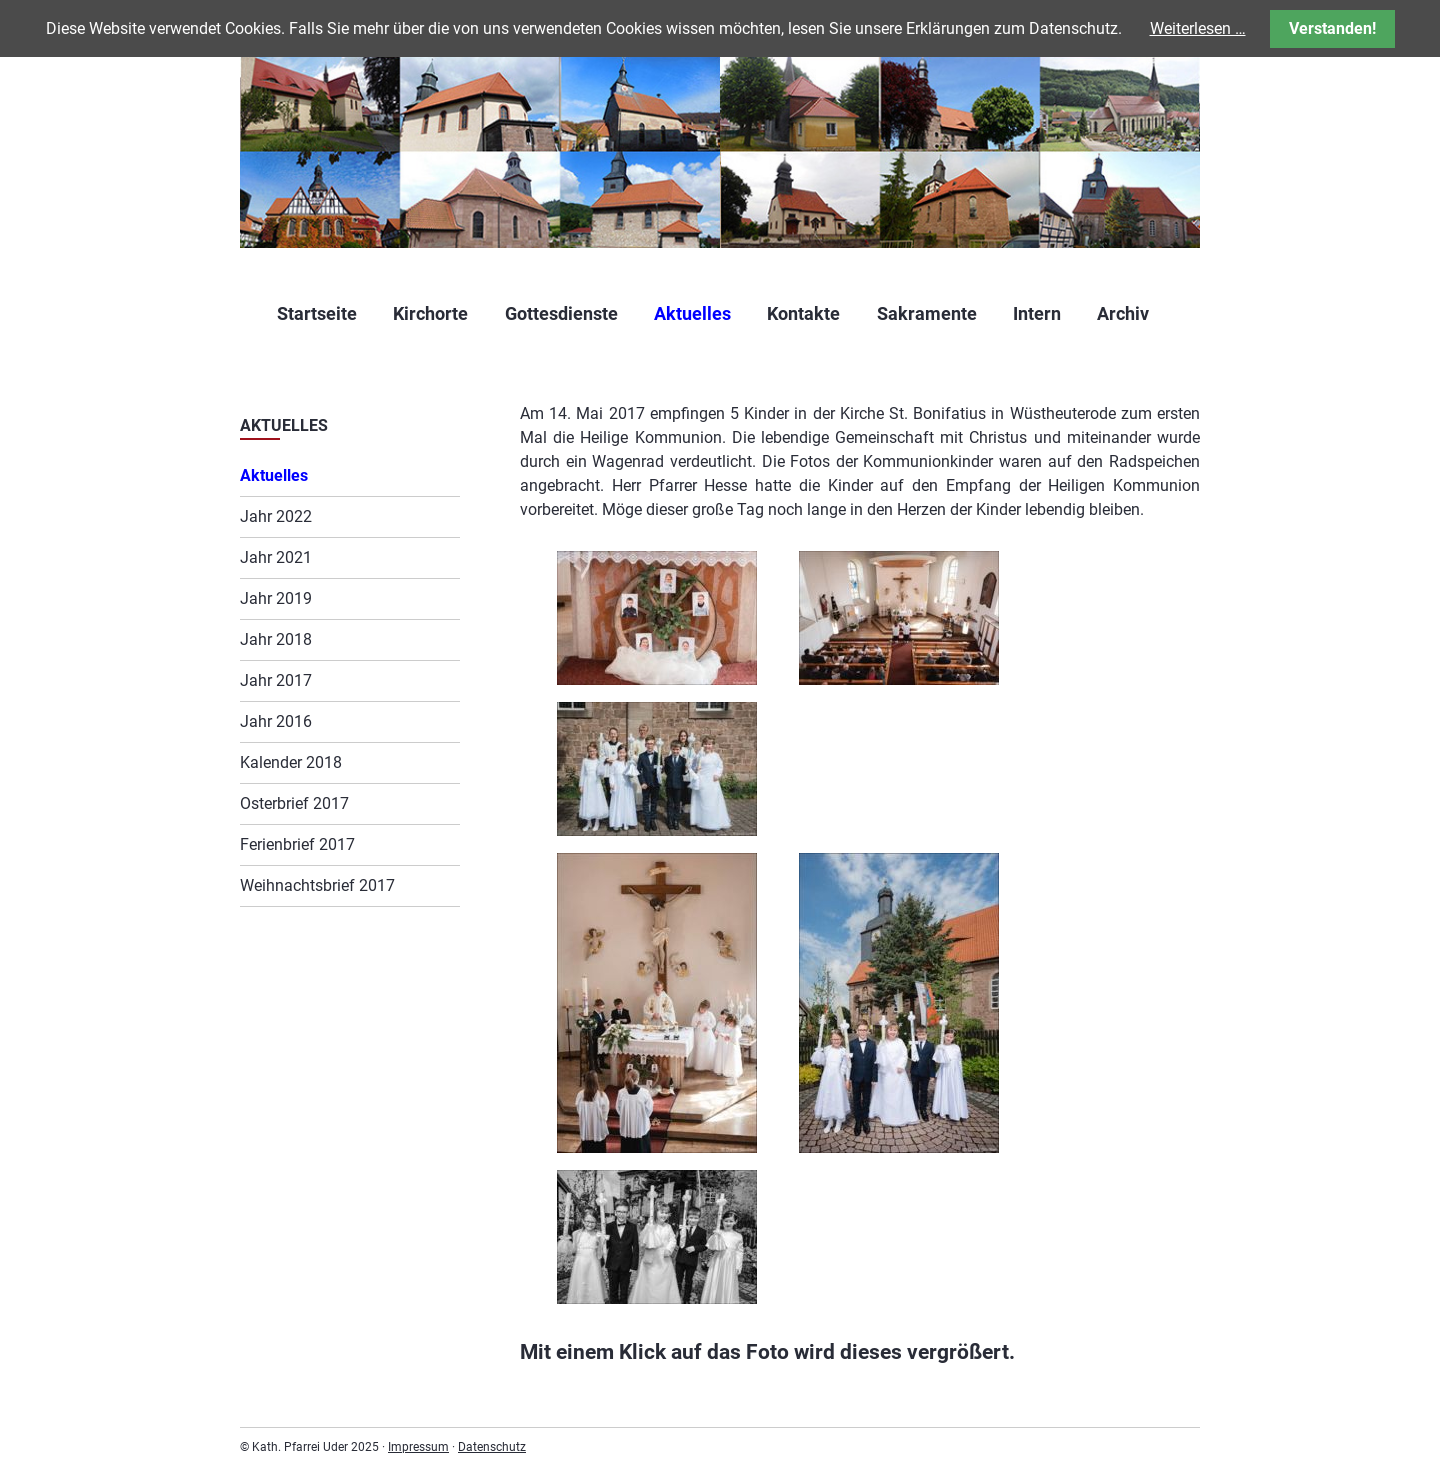  I want to click on Jahr 2022, so click(276, 516).